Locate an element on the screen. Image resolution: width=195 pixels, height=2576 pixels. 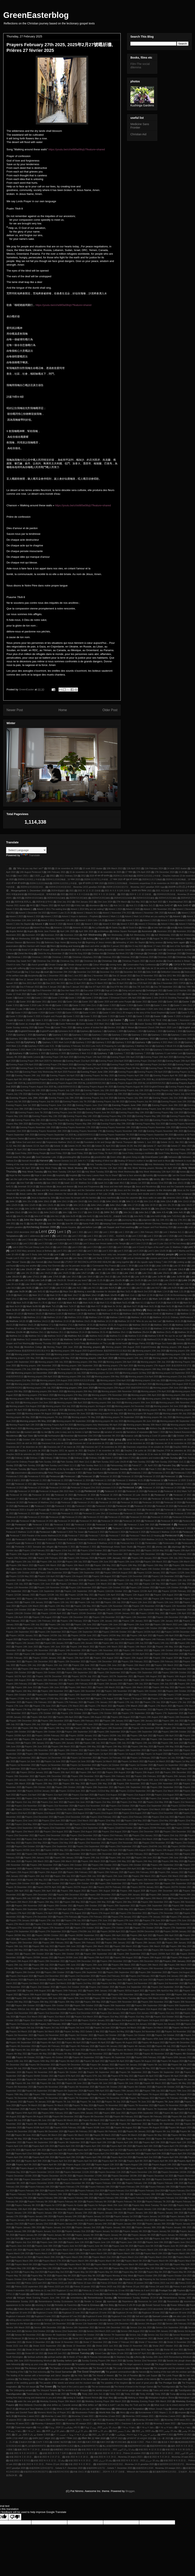
Pentecost 16 2024 is located at coordinates (86, 1495).